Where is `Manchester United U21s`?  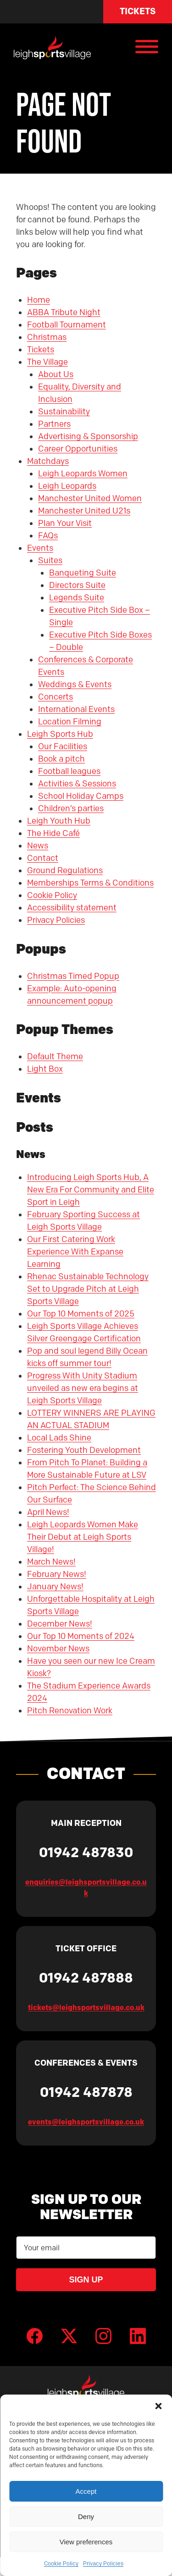 Manchester United U21s is located at coordinates (84, 511).